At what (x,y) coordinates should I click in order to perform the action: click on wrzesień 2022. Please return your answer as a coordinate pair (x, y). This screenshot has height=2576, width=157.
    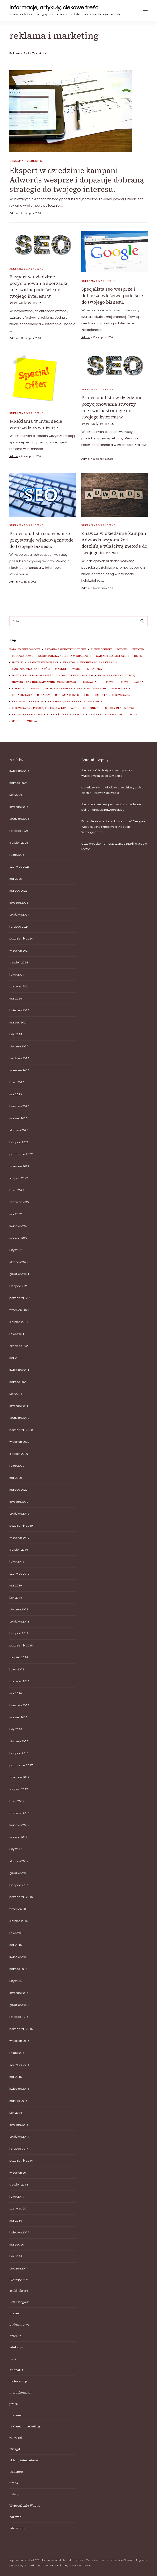
    Looking at the image, I should click on (19, 1164).